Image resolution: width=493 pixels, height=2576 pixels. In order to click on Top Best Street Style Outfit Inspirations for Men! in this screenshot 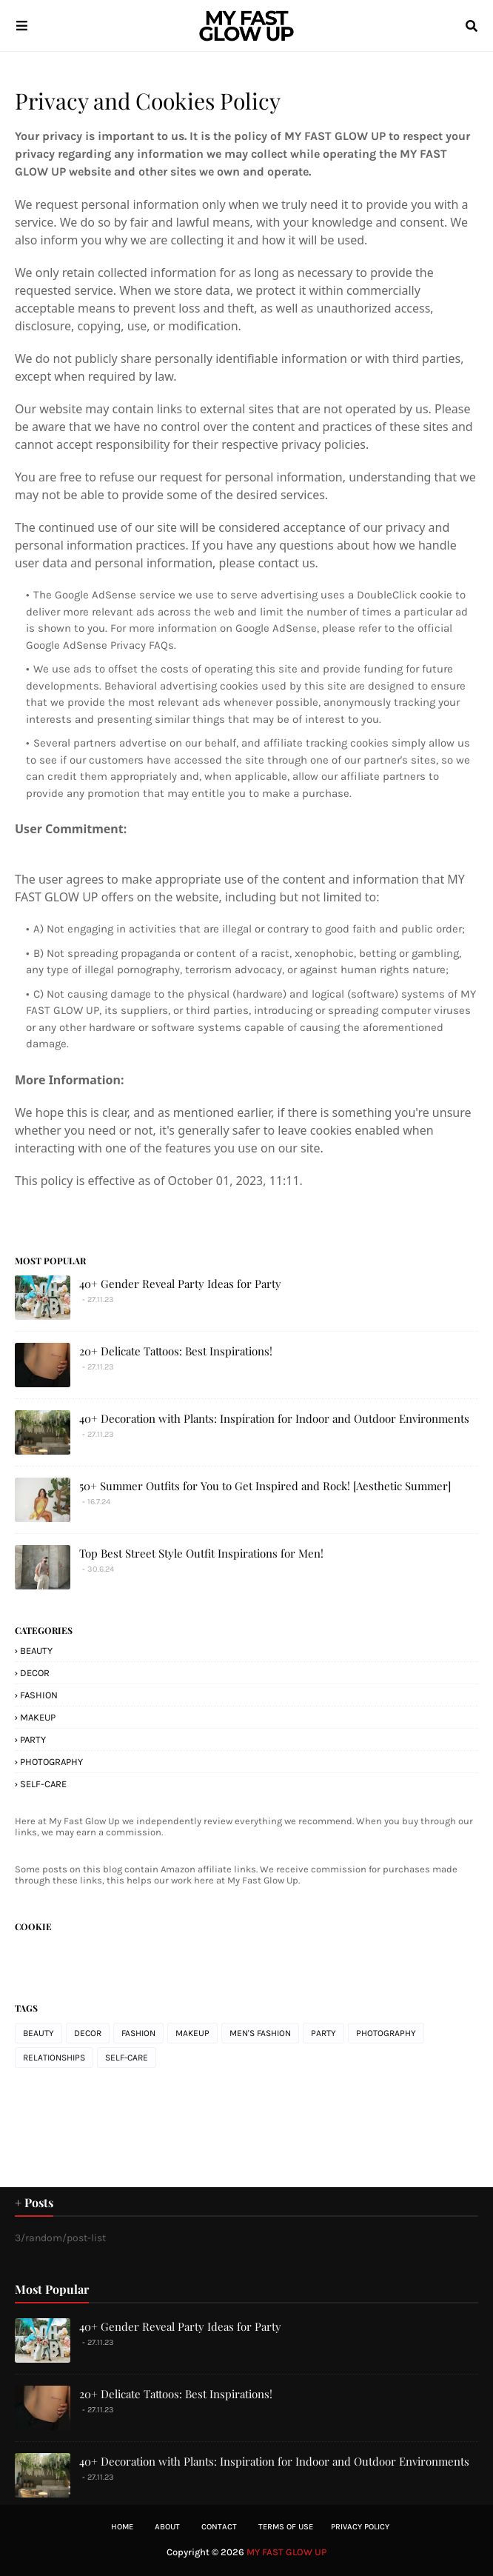, I will do `click(201, 1553)`.